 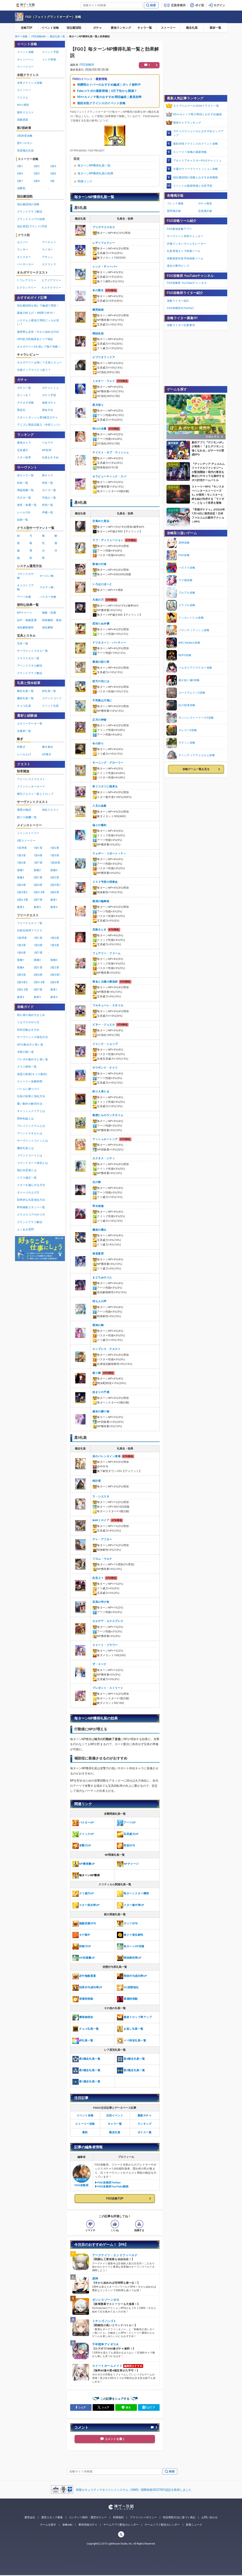 What do you see at coordinates (32, 1074) in the screenshot?
I see `巡霊の祝祭(キャラ配布)` at bounding box center [32, 1074].